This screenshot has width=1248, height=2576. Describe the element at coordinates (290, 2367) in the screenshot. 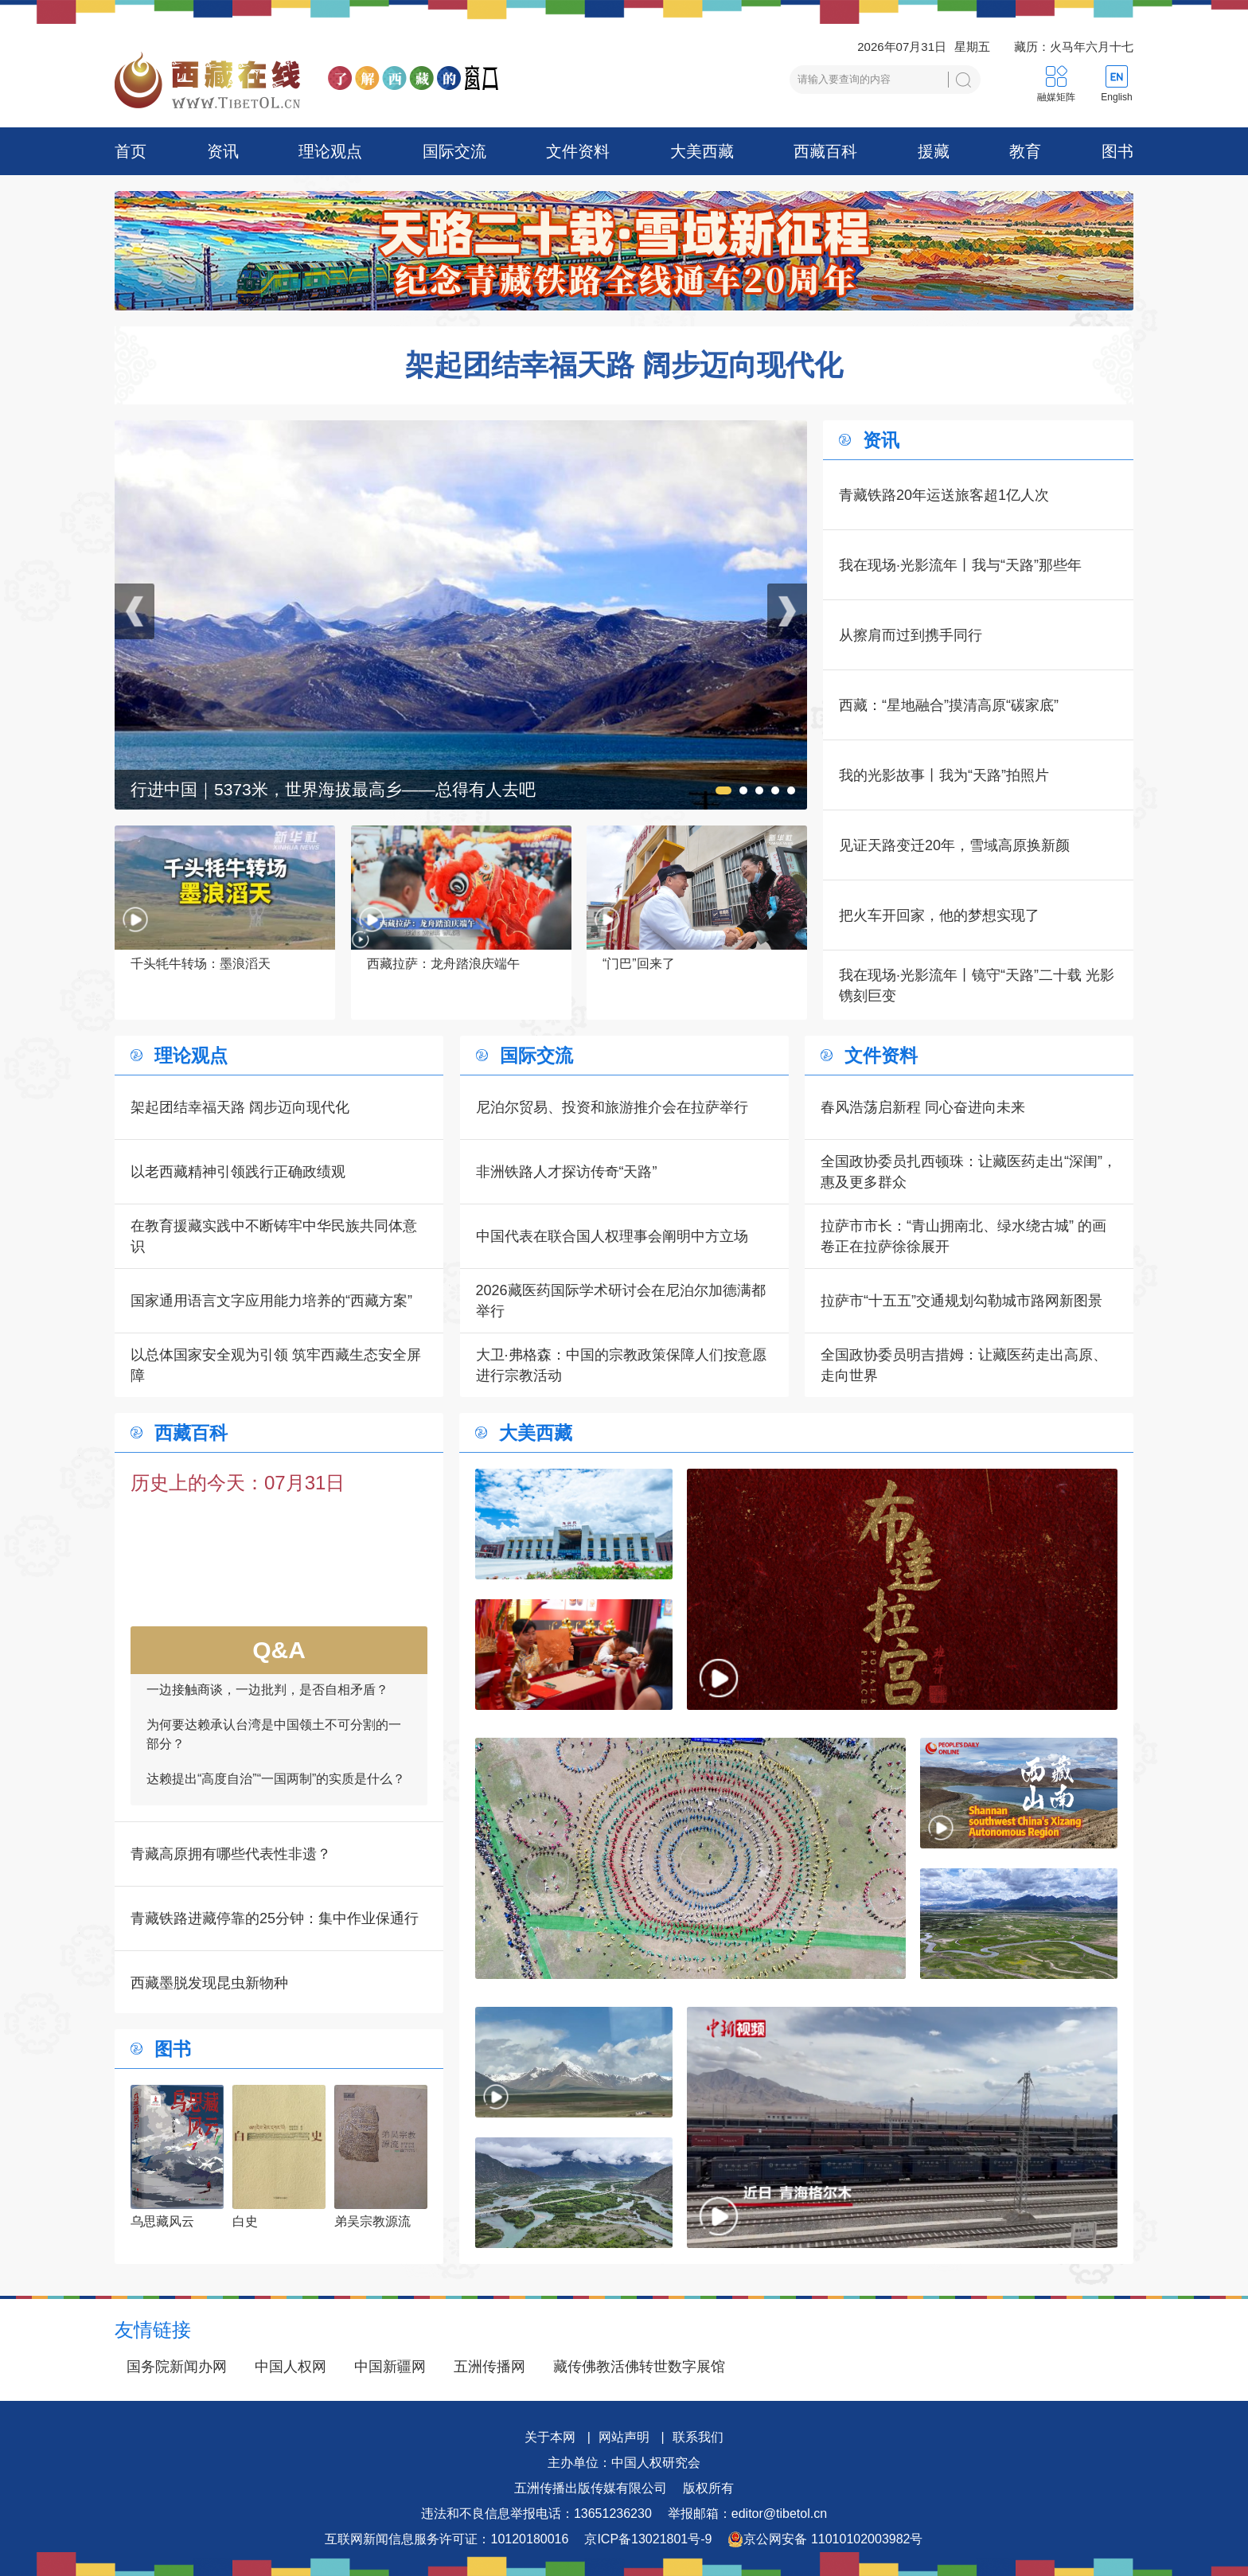

I see `中国人权网` at that location.